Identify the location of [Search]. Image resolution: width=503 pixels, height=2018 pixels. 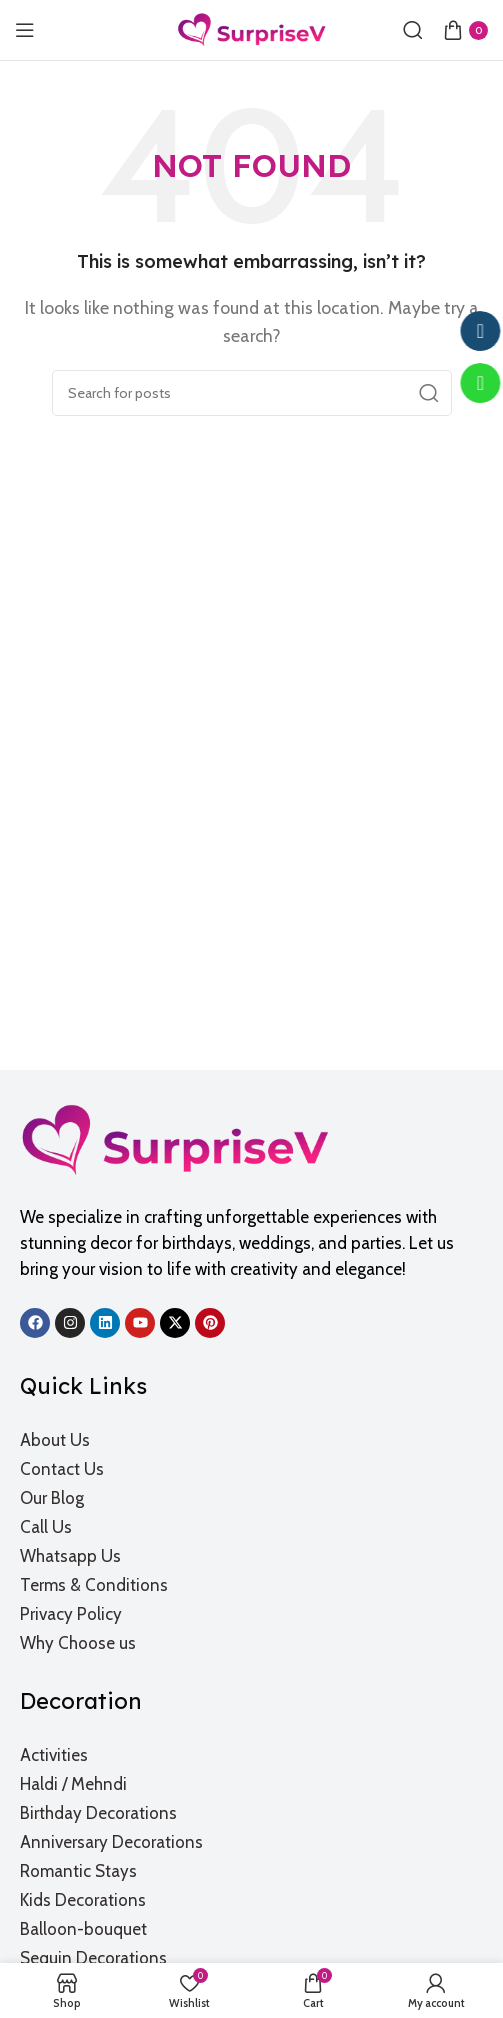
(413, 30).